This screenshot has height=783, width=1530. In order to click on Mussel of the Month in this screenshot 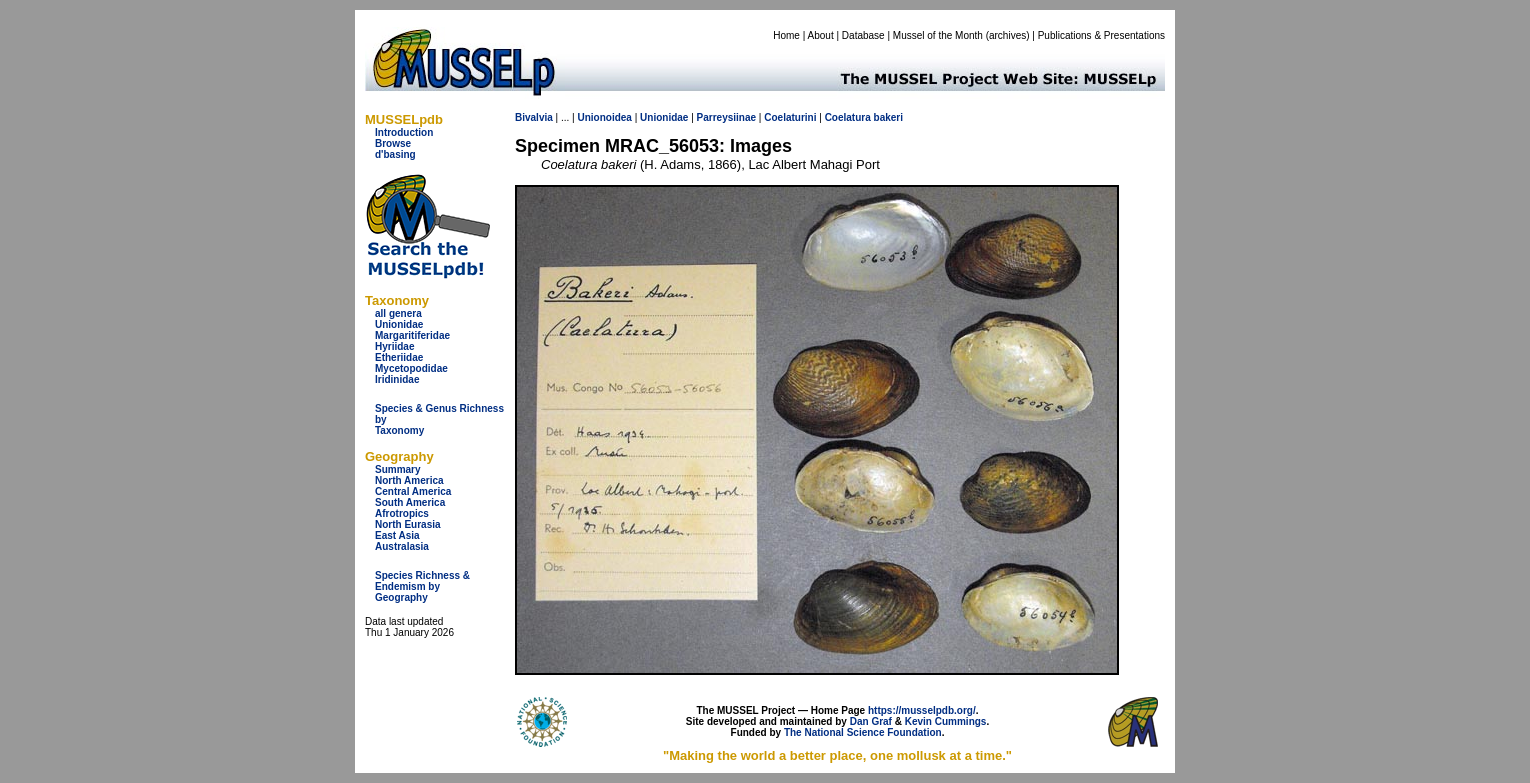, I will do `click(938, 35)`.